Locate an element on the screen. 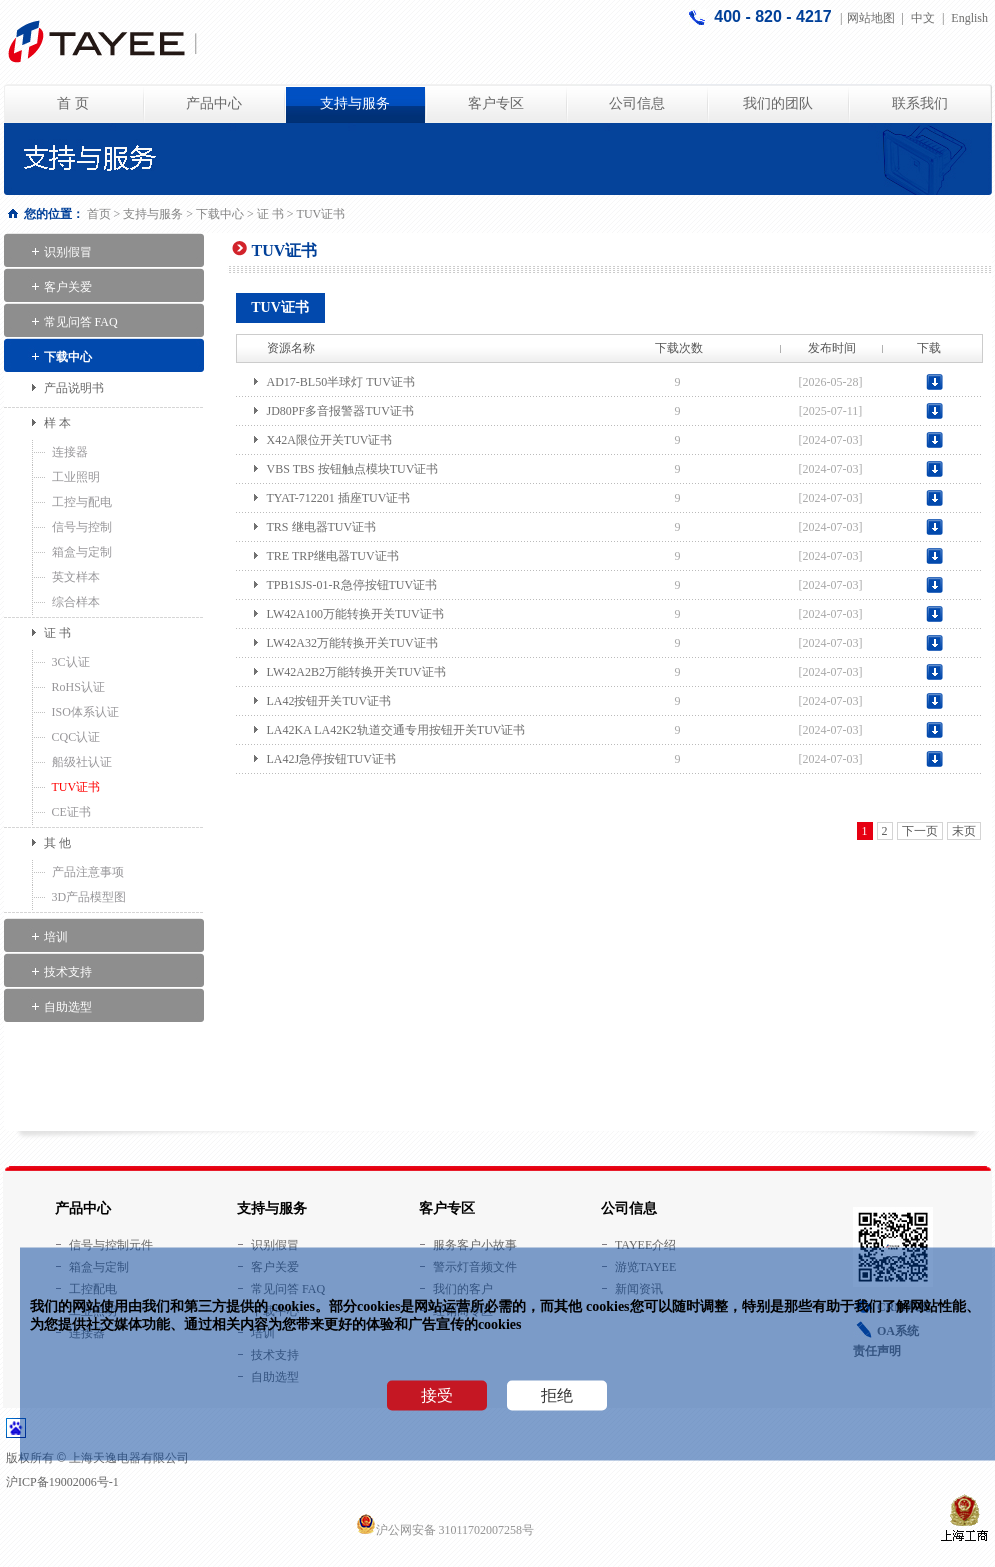 The image size is (995, 1567). 船级社认证 is located at coordinates (82, 762).